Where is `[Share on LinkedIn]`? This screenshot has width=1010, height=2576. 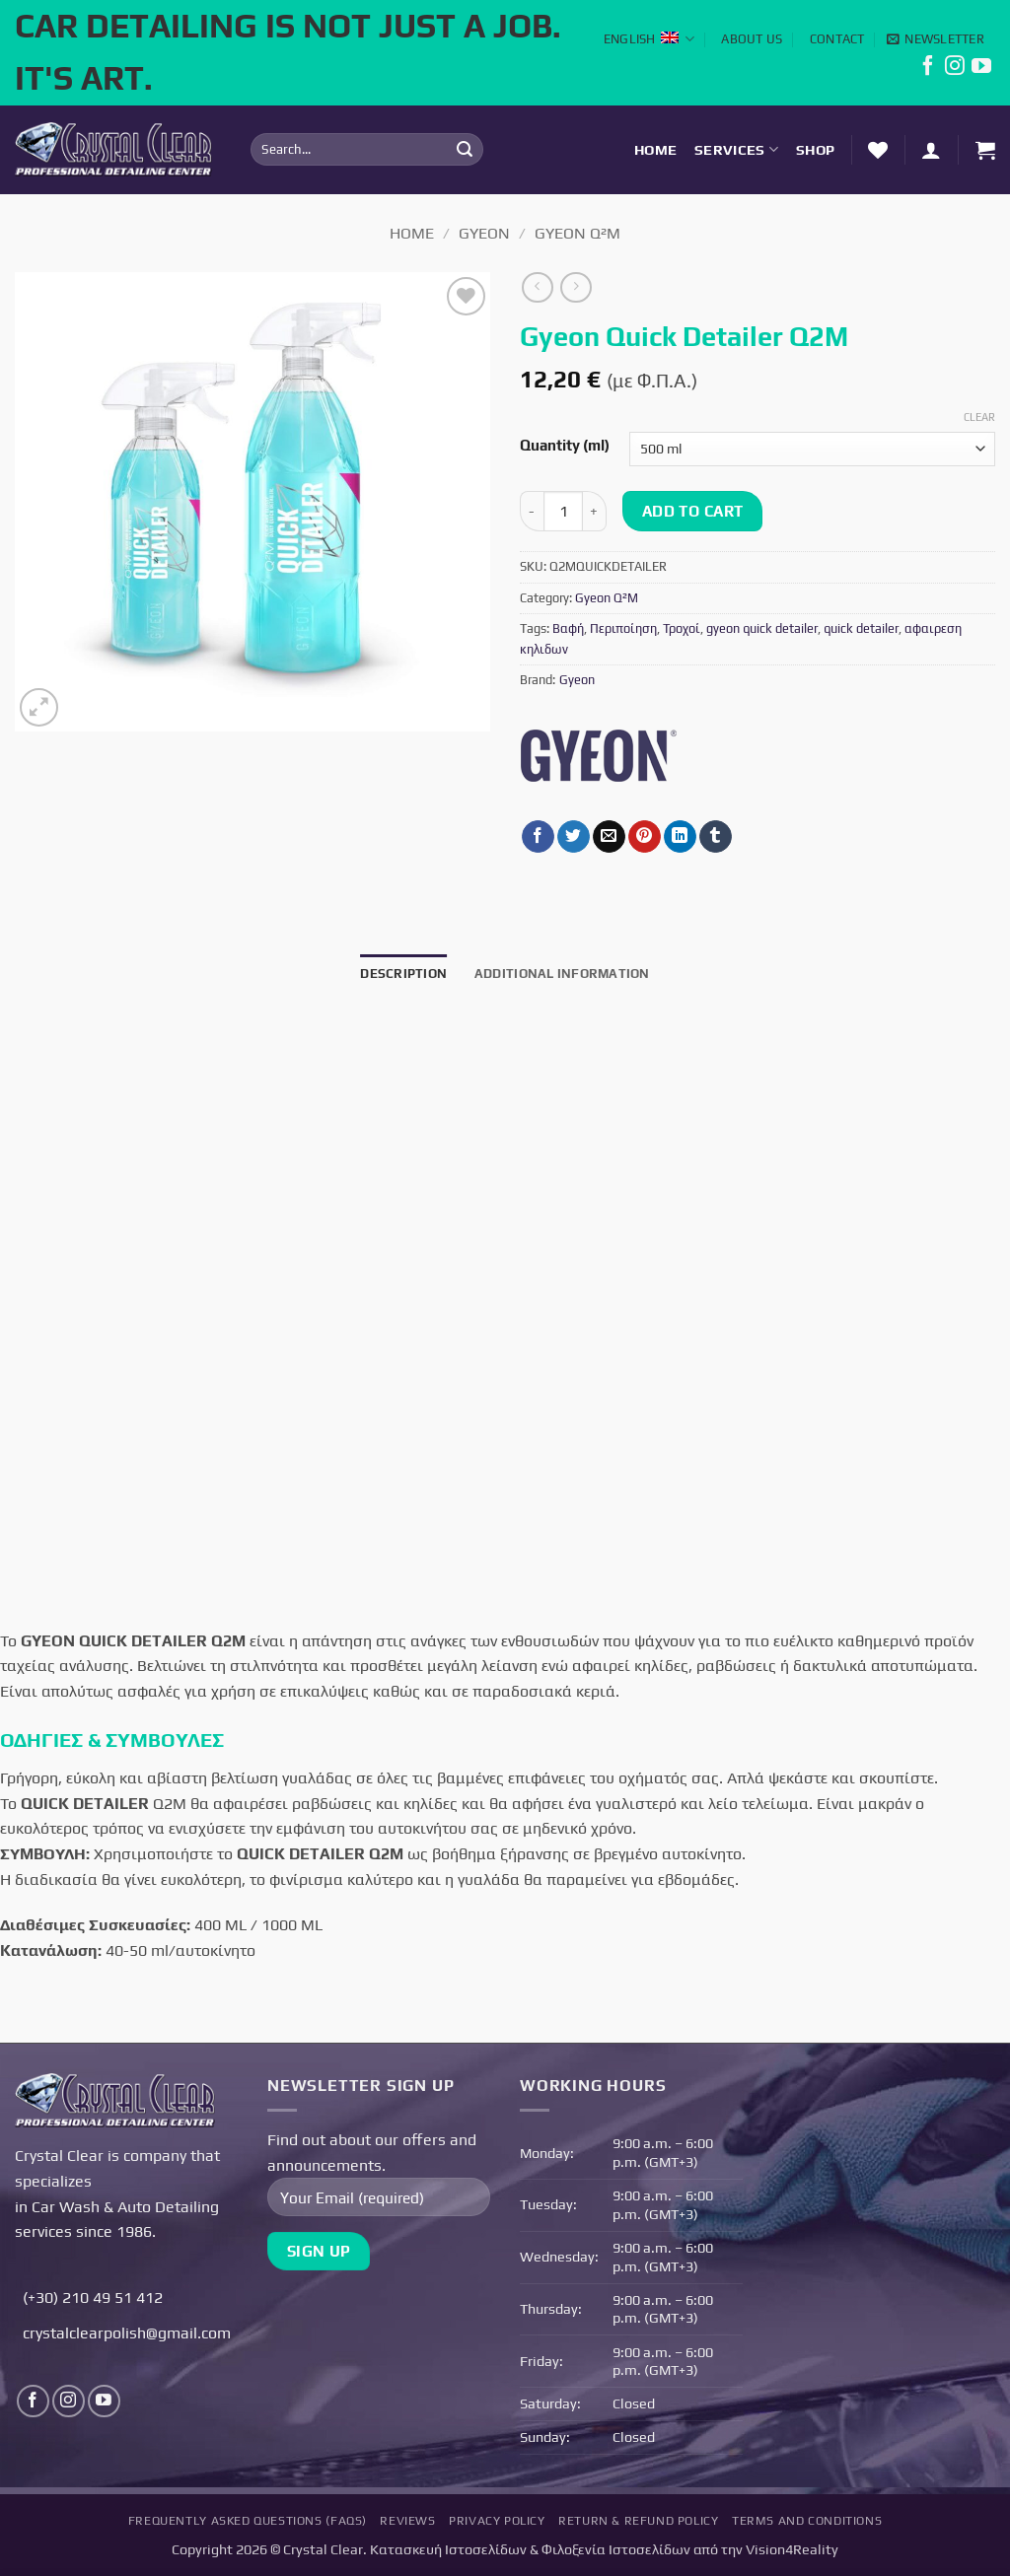
[Share on LinkedIn] is located at coordinates (680, 837).